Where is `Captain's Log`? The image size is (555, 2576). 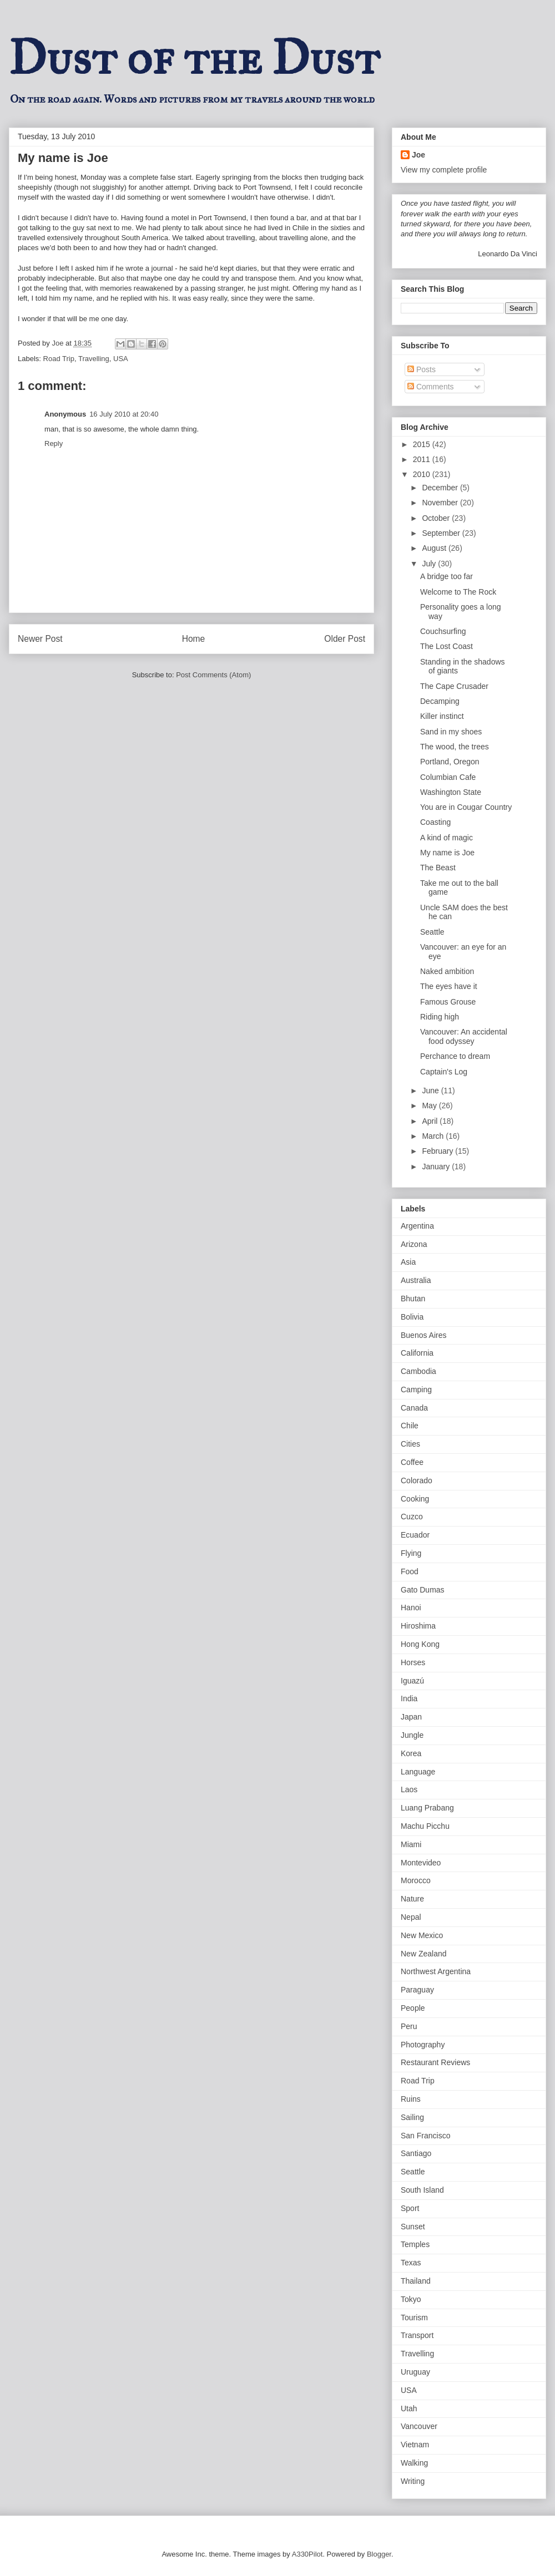
Captain's Log is located at coordinates (443, 1071).